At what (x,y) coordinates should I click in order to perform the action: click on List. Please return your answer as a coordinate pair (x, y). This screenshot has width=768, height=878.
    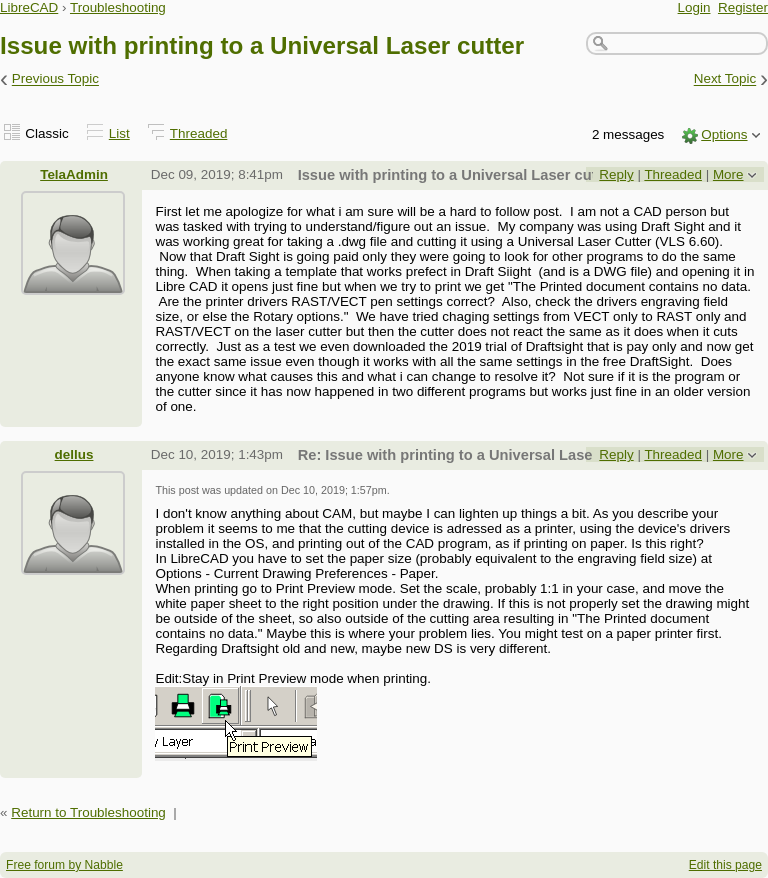
    Looking at the image, I should click on (119, 133).